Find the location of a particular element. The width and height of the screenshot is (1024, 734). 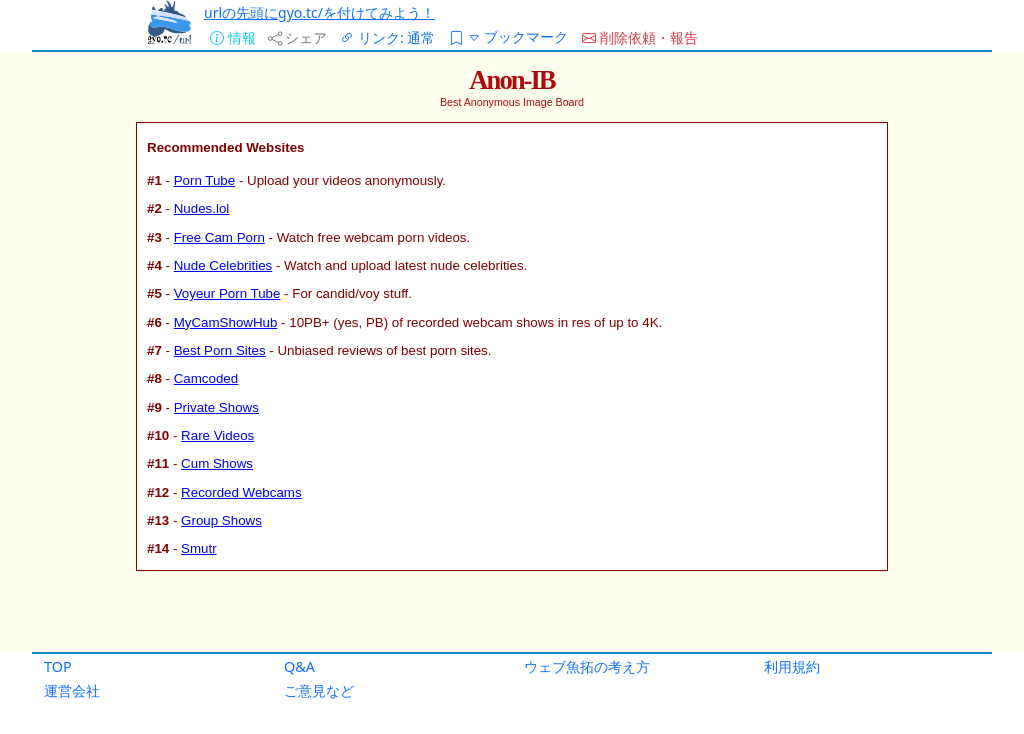

Q&A is located at coordinates (299, 666).